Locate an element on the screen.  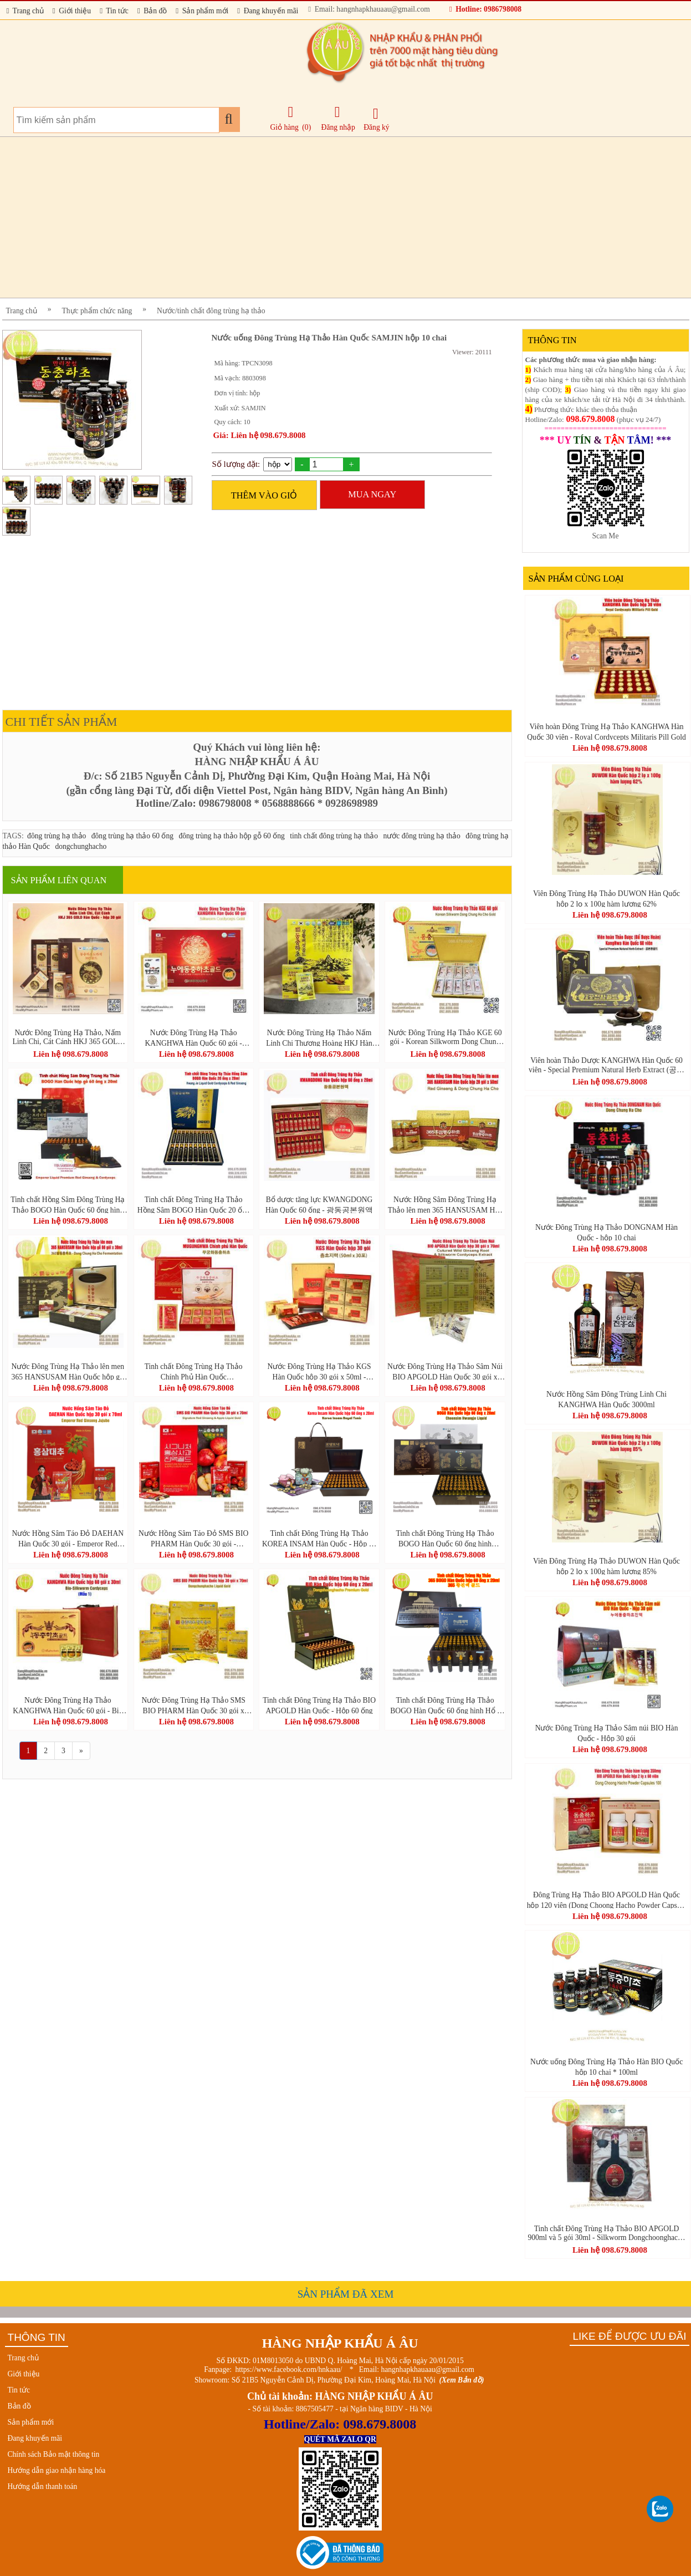
Viên Đông Trùng Hạ Thảo DUWON Hàn Quốc hộp 2 lọ x 100g hàm lượng 85% is located at coordinates (606, 1566).